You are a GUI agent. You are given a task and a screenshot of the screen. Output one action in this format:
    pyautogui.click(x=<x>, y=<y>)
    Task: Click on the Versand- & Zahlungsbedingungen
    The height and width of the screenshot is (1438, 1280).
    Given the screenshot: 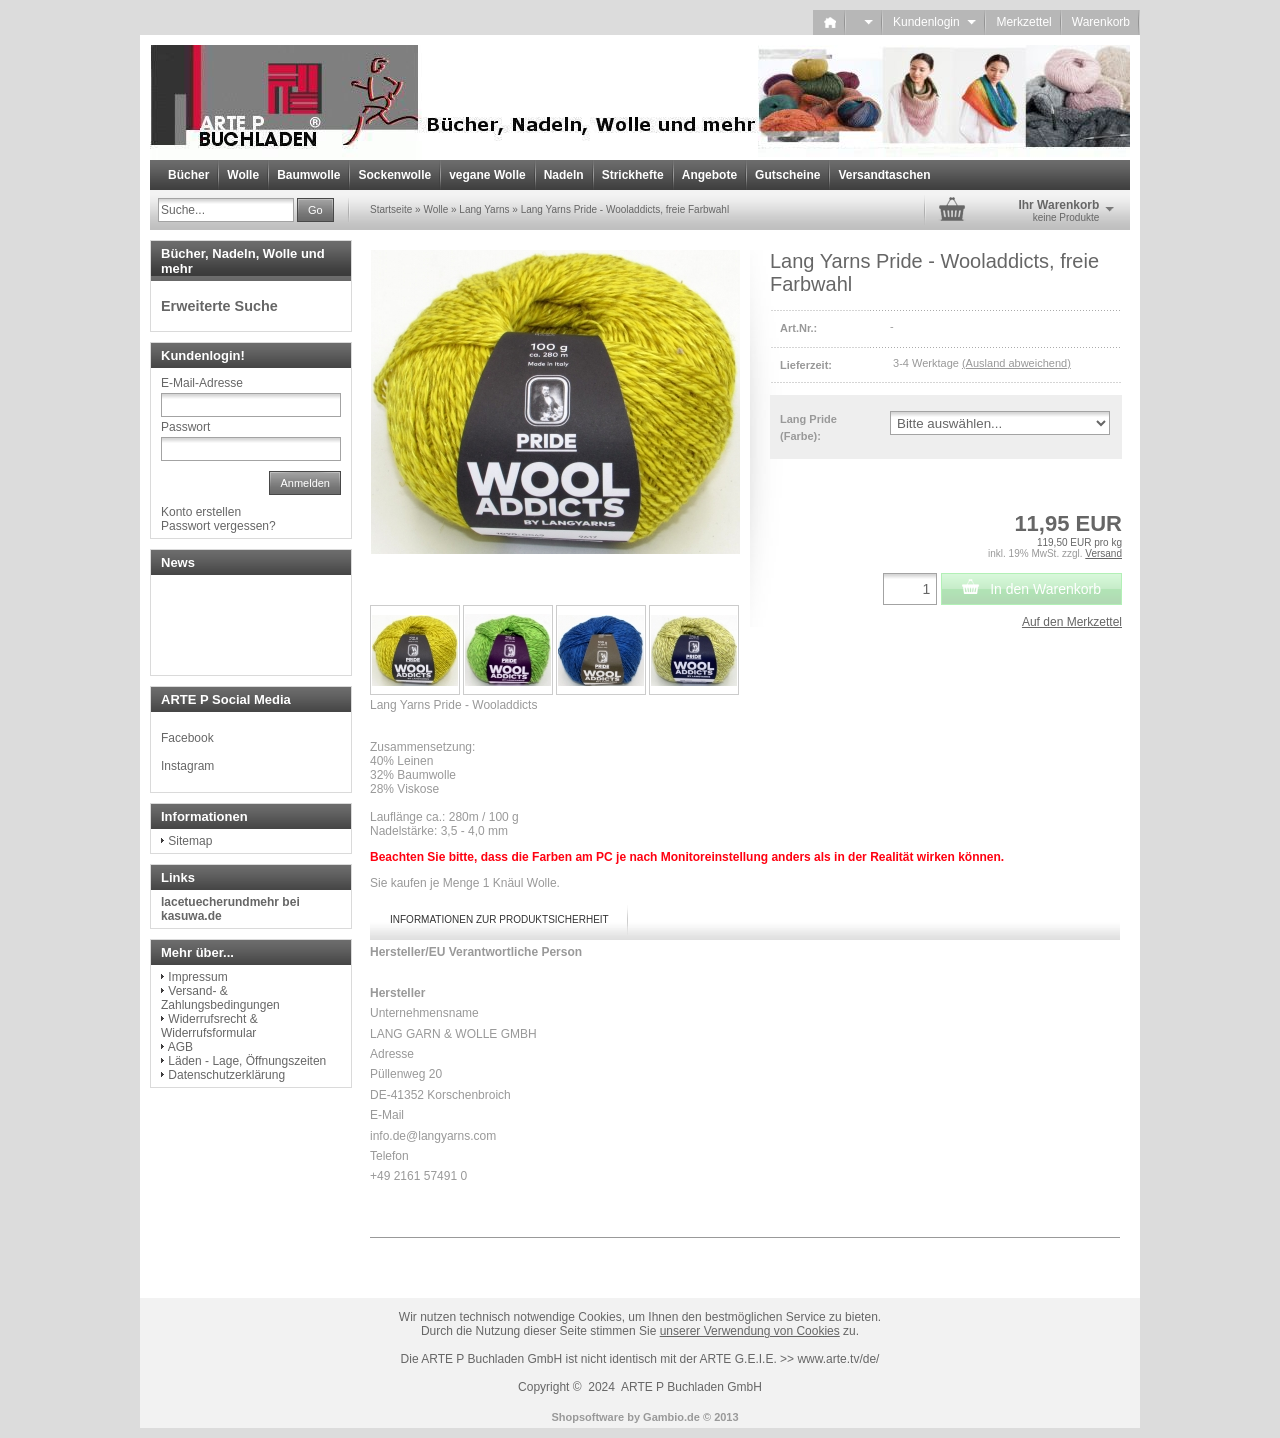 What is the action you would take?
    pyautogui.click(x=220, y=998)
    